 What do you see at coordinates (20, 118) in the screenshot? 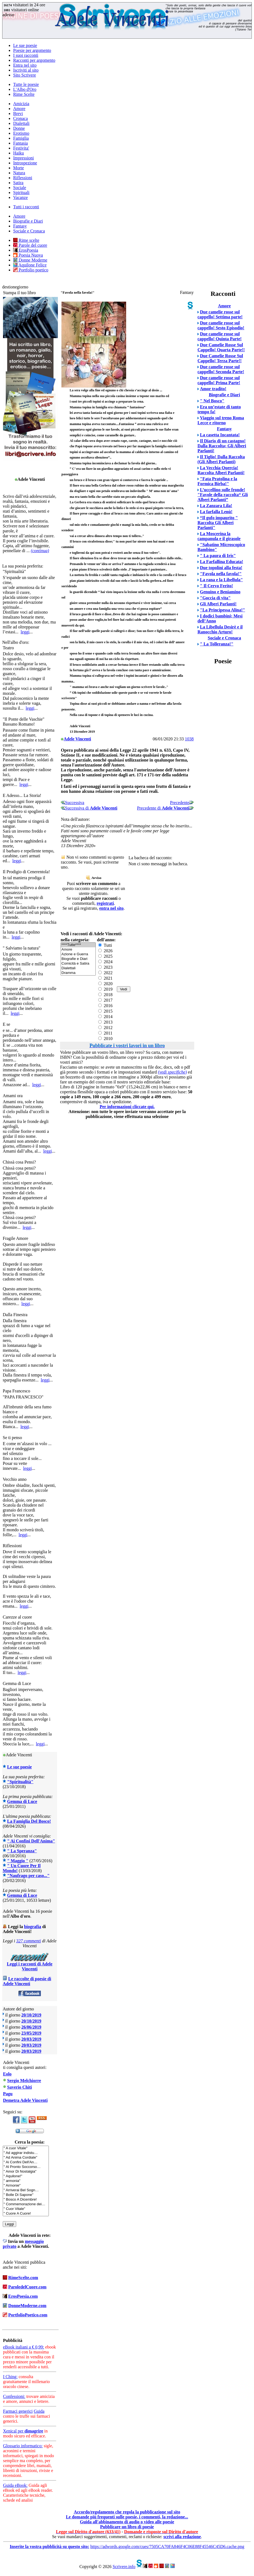
I see `Cronaca` at bounding box center [20, 118].